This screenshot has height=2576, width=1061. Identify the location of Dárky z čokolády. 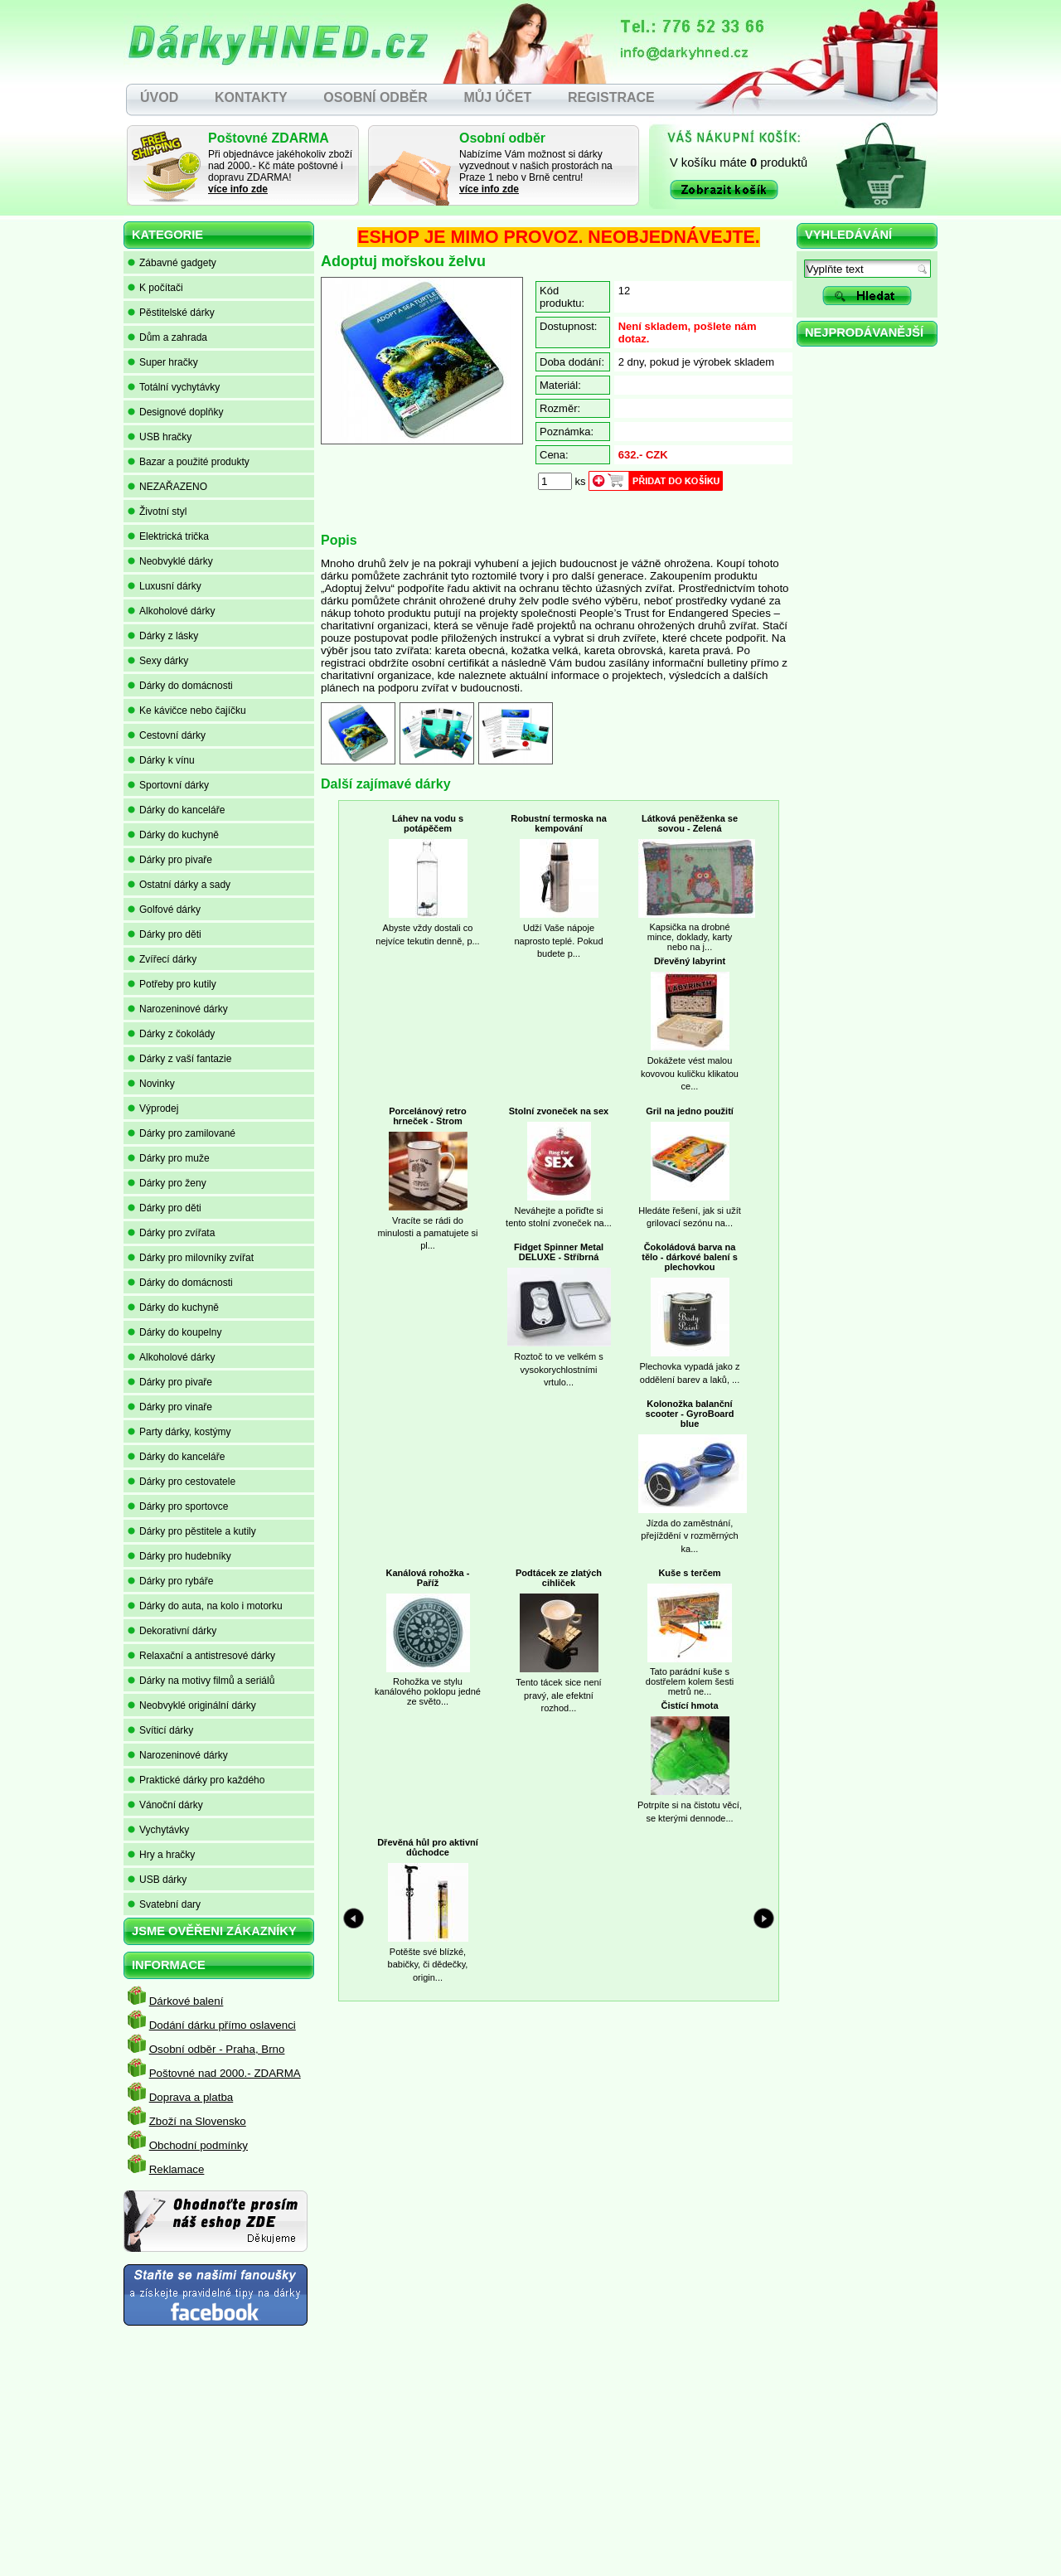
(171, 1034).